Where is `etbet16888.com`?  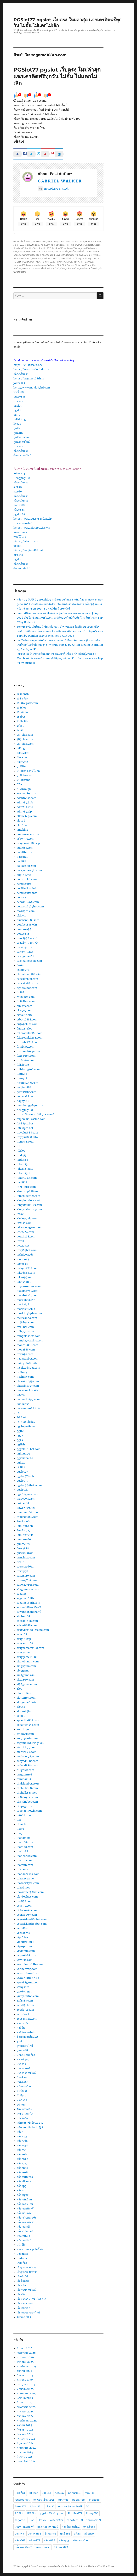
etbet16888.com is located at coordinates (27, 1019).